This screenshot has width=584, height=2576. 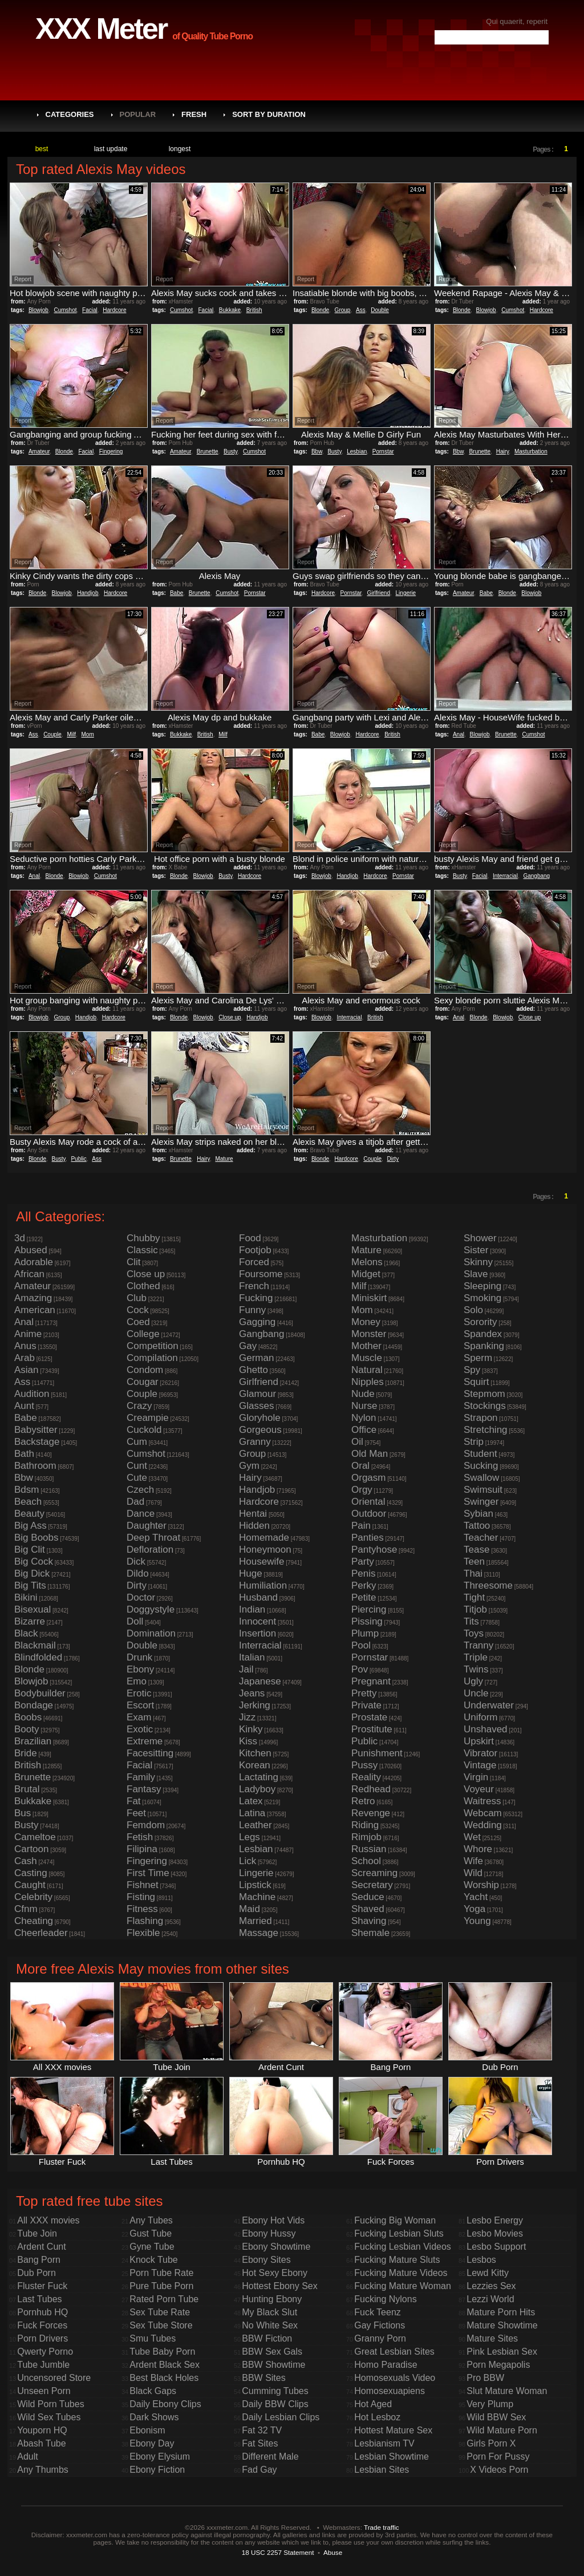 What do you see at coordinates (371, 1789) in the screenshot?
I see `Redhead` at bounding box center [371, 1789].